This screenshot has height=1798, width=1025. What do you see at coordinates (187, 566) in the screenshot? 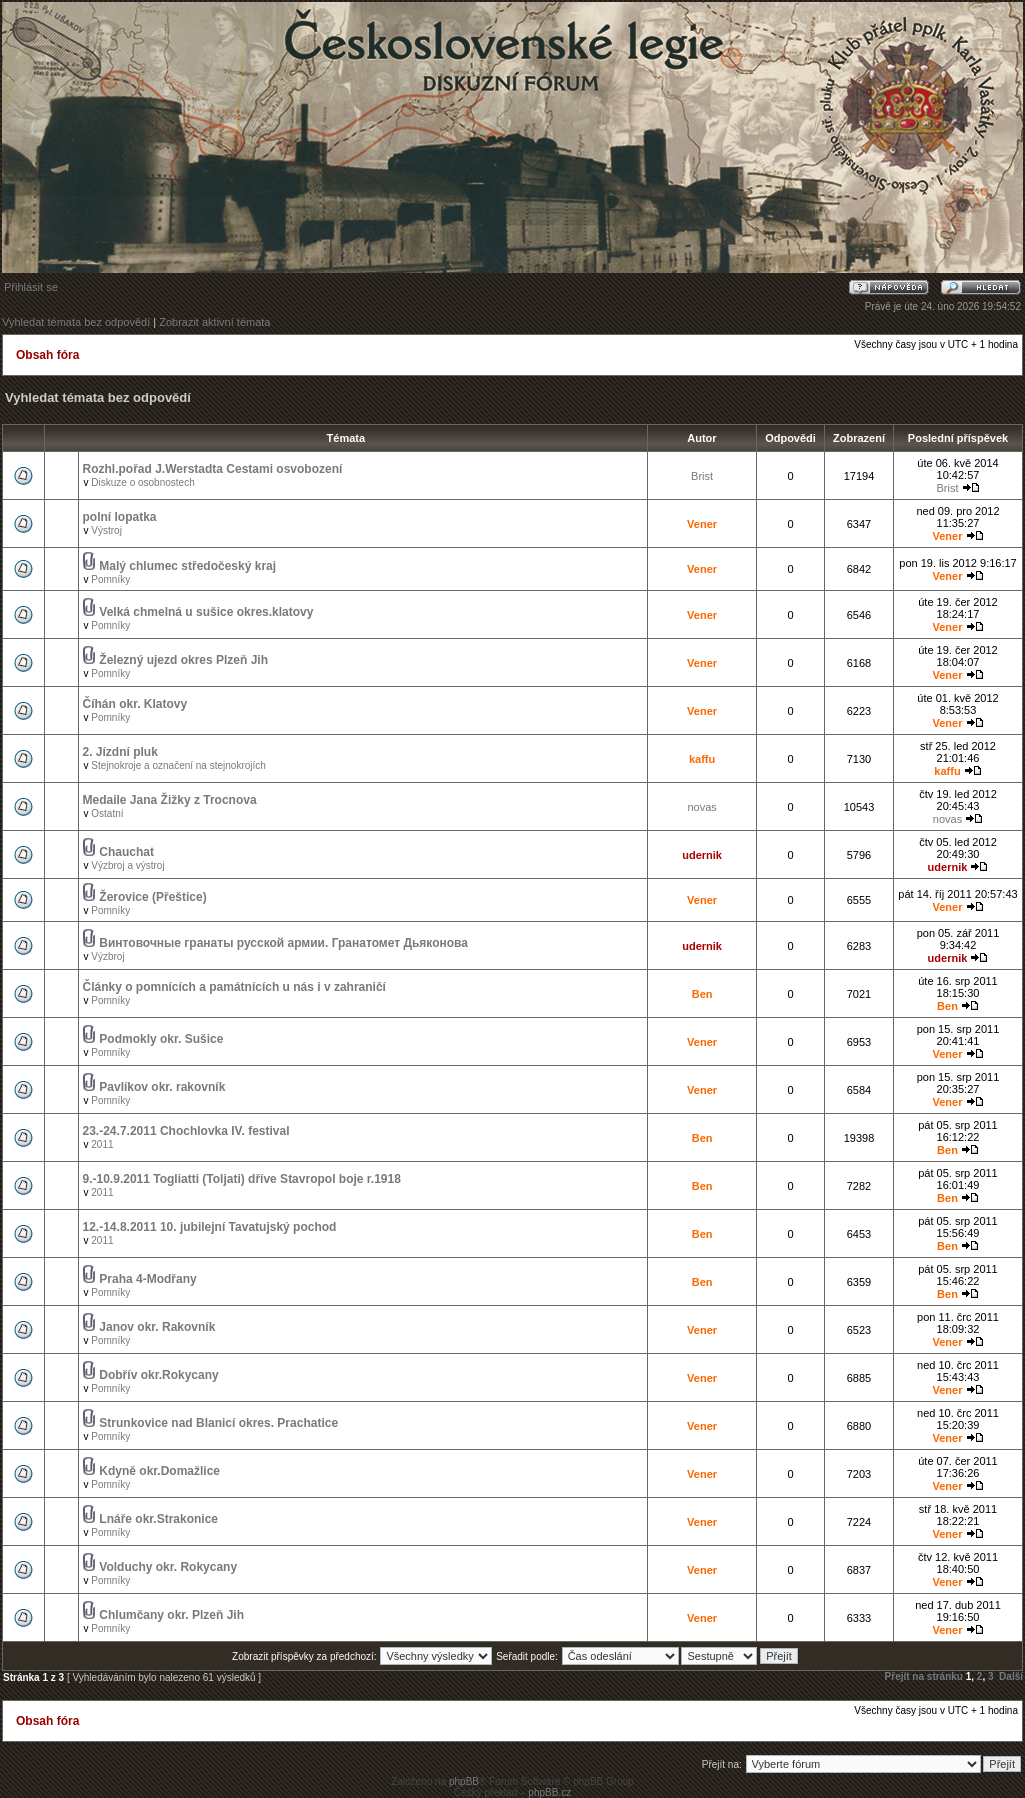
I see `Malý chlumec středočeský kraj` at bounding box center [187, 566].